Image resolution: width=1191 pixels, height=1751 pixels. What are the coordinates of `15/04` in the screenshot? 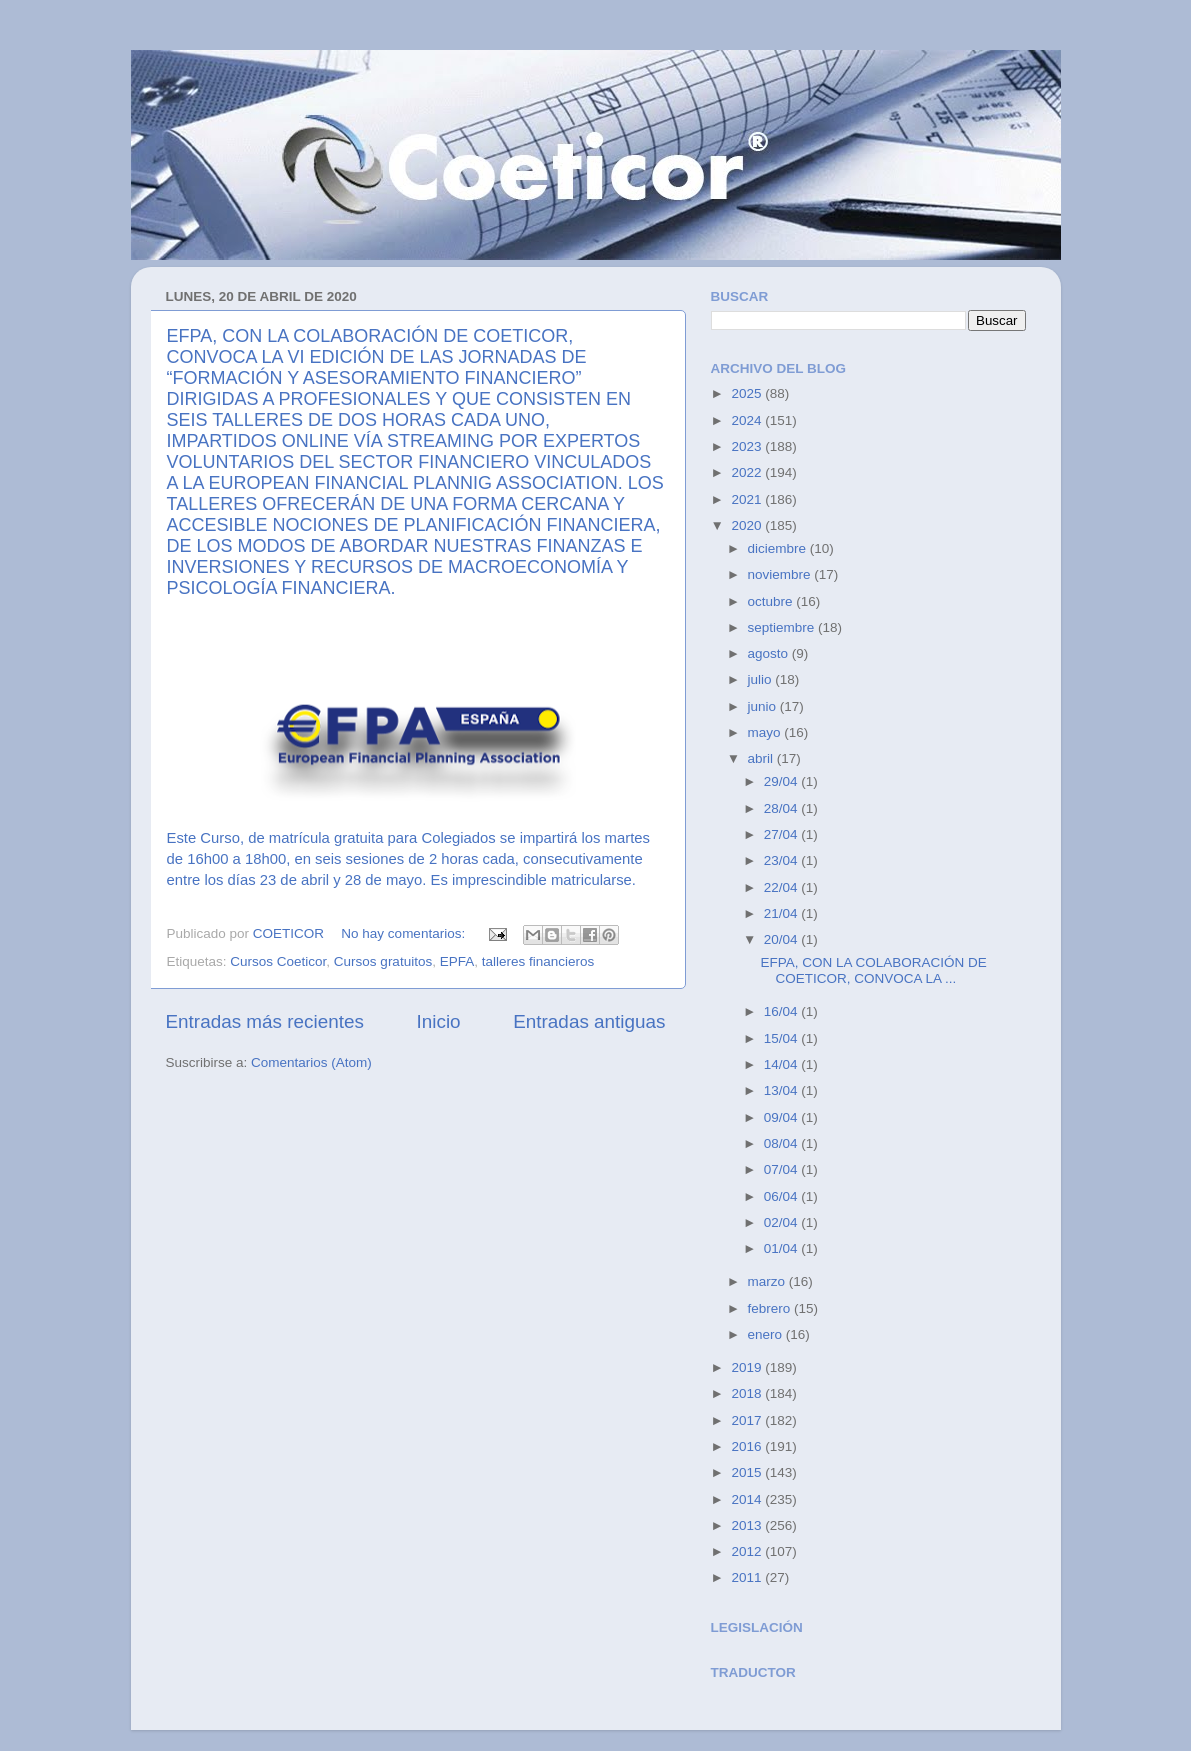 It's located at (783, 1038).